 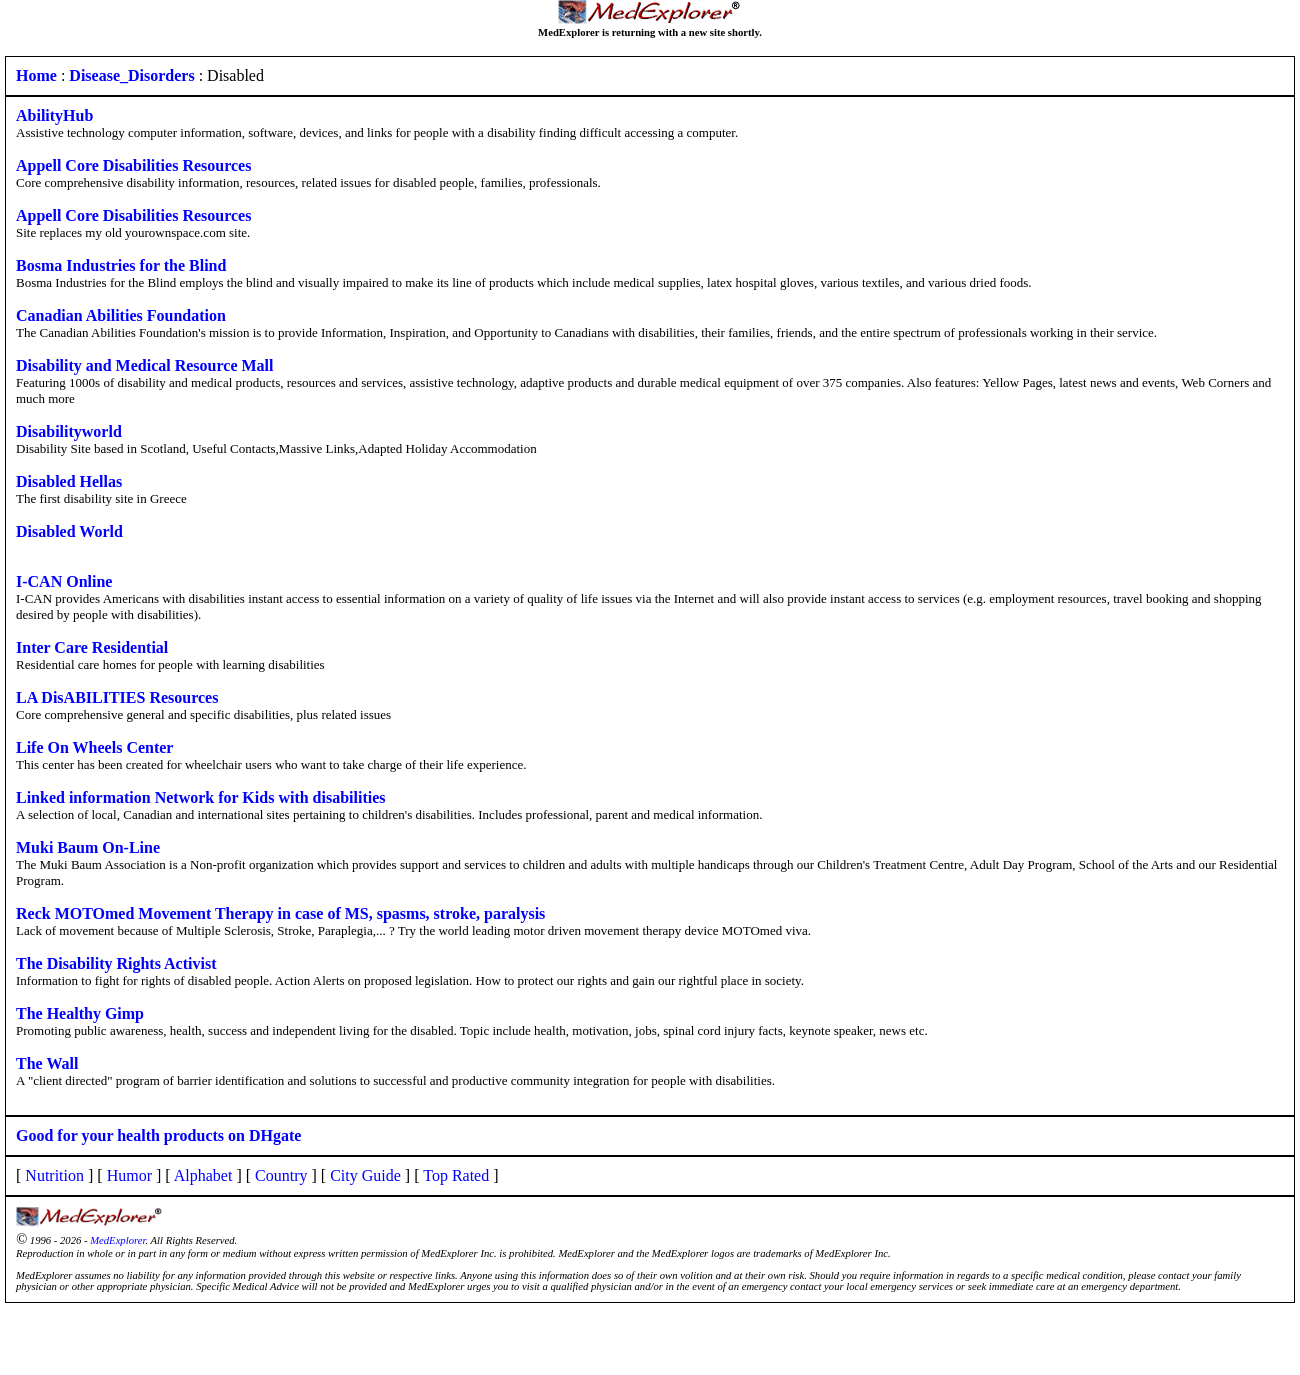 I want to click on Humor, so click(x=129, y=1175).